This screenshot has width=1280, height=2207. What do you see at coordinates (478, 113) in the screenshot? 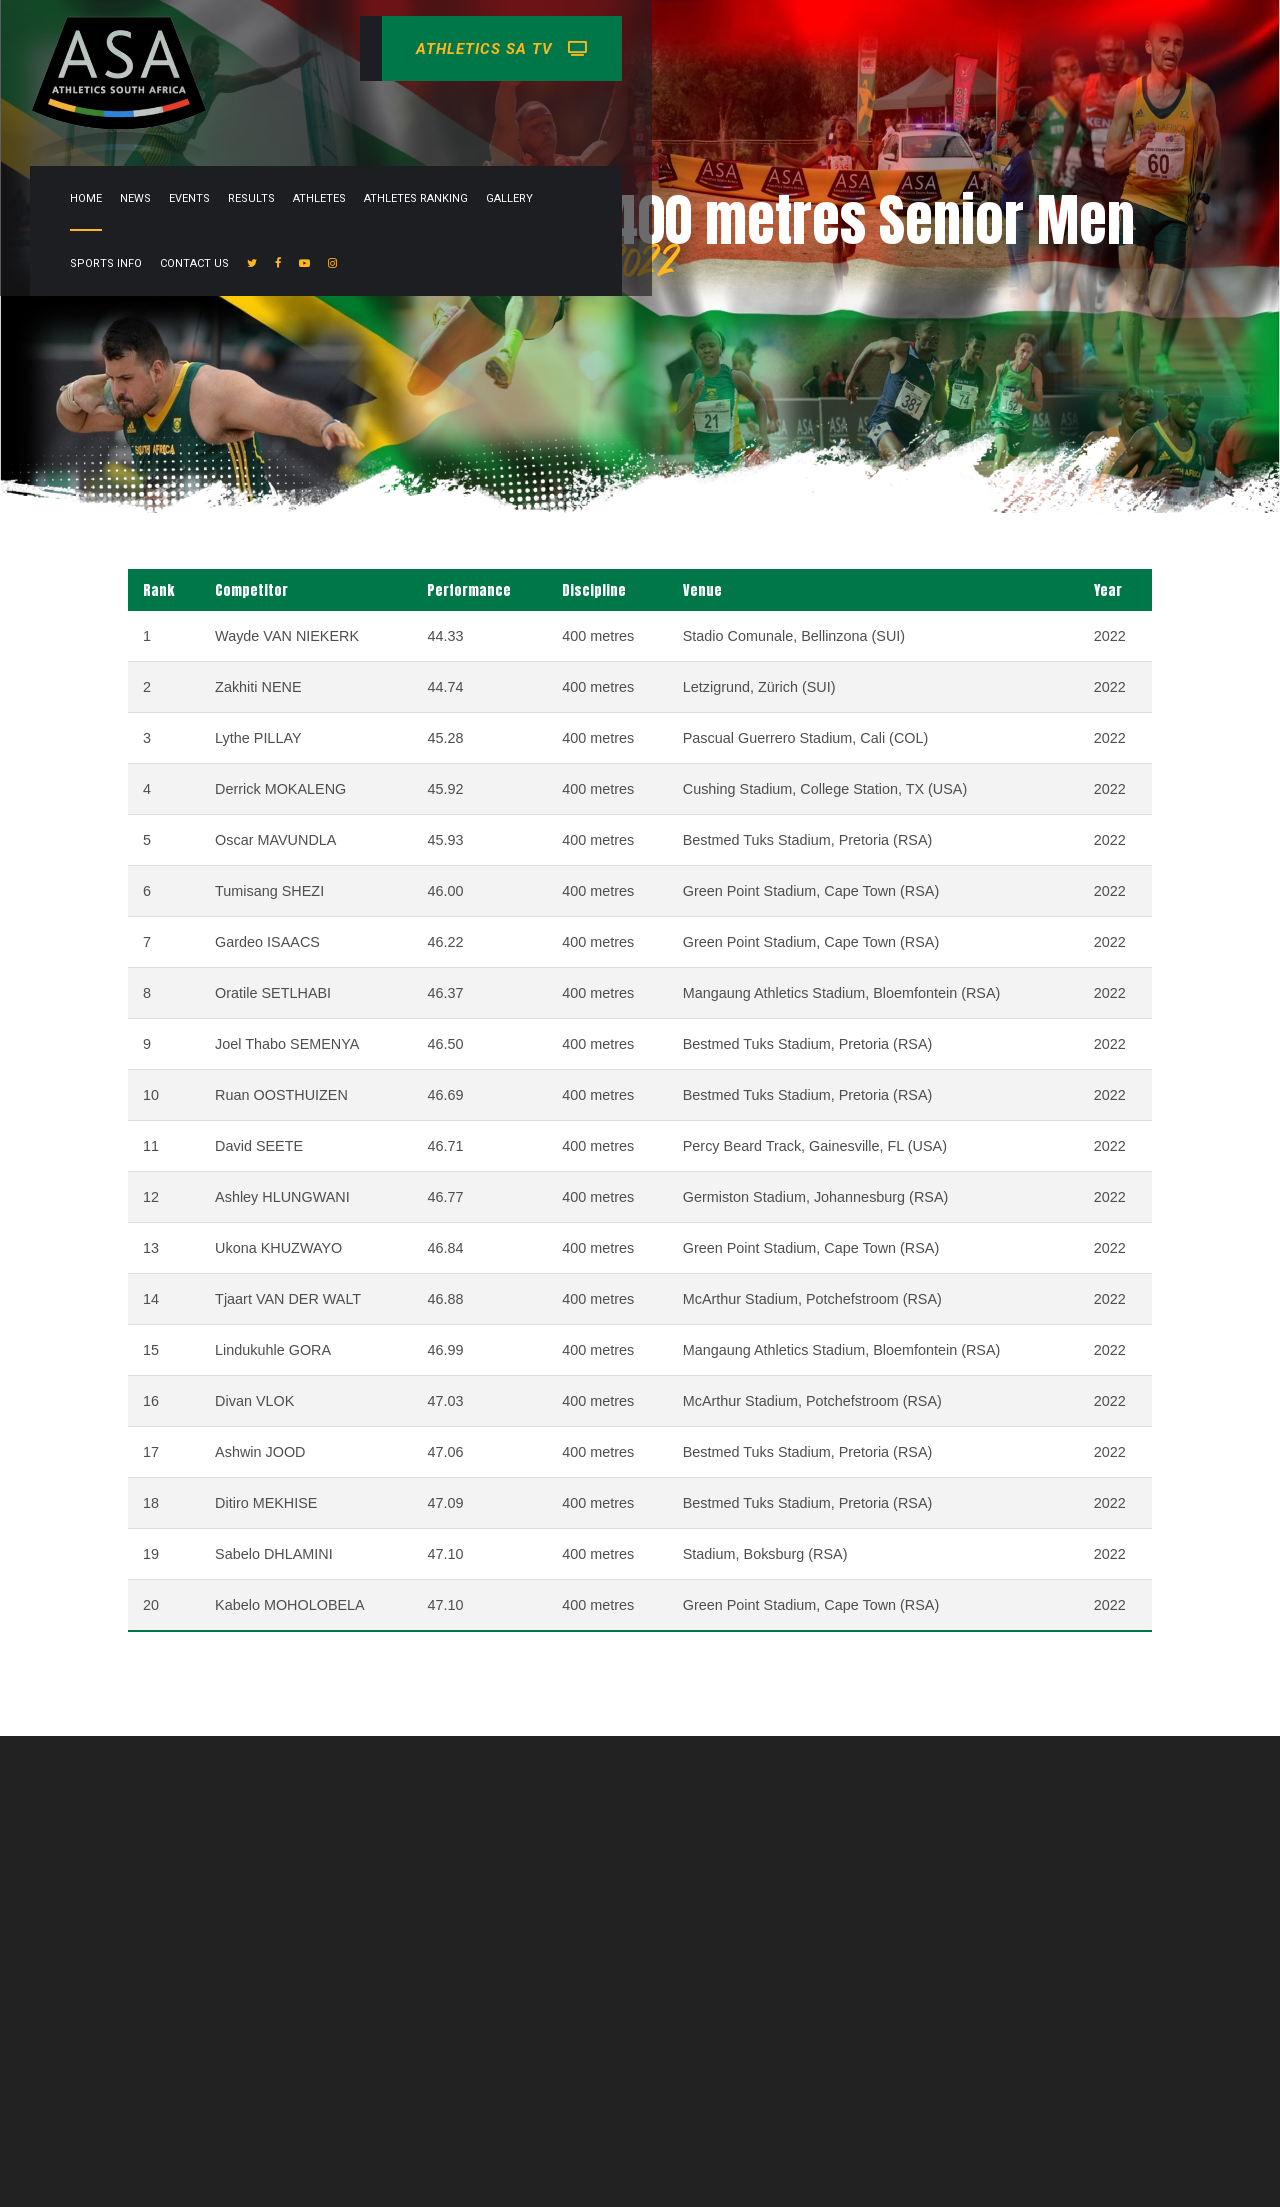
I see `Home` at bounding box center [478, 113].